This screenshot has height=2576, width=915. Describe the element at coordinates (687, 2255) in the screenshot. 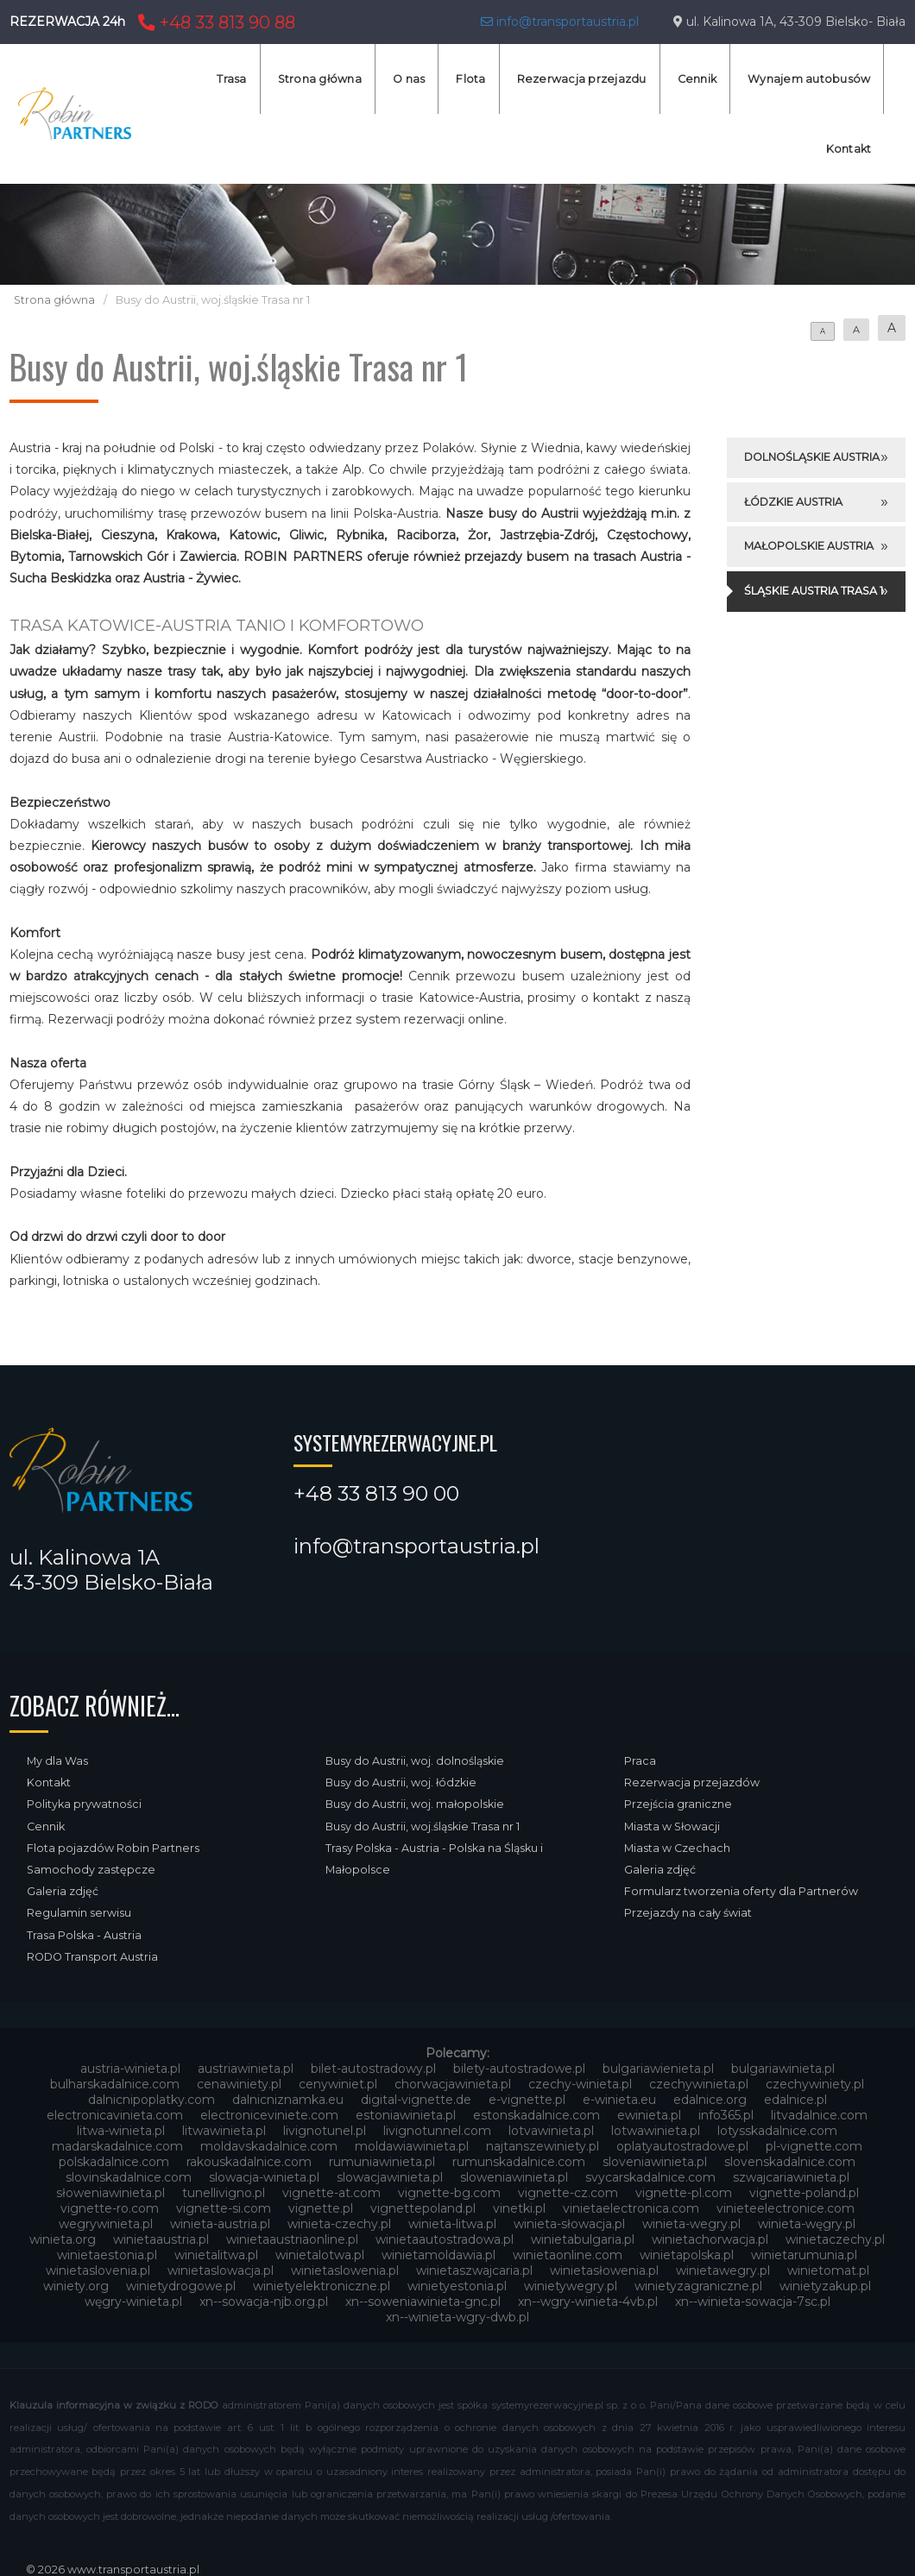

I see `winietapolska.pl` at that location.